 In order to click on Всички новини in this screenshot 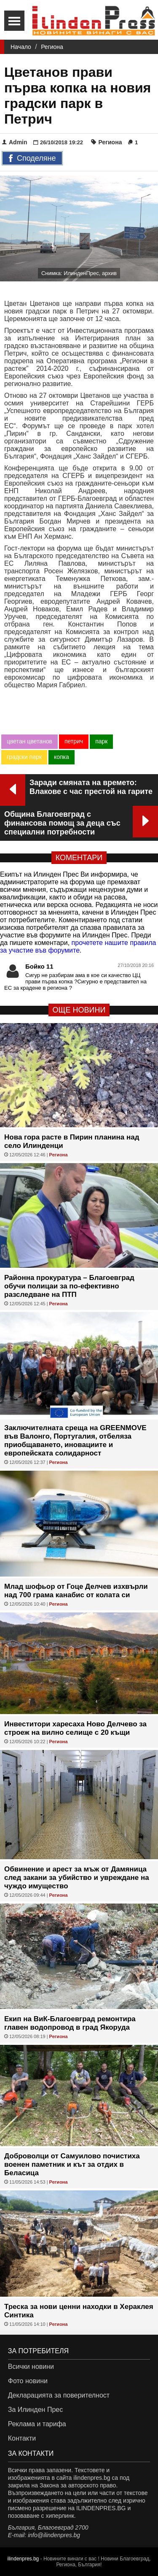, I will do `click(31, 2366)`.